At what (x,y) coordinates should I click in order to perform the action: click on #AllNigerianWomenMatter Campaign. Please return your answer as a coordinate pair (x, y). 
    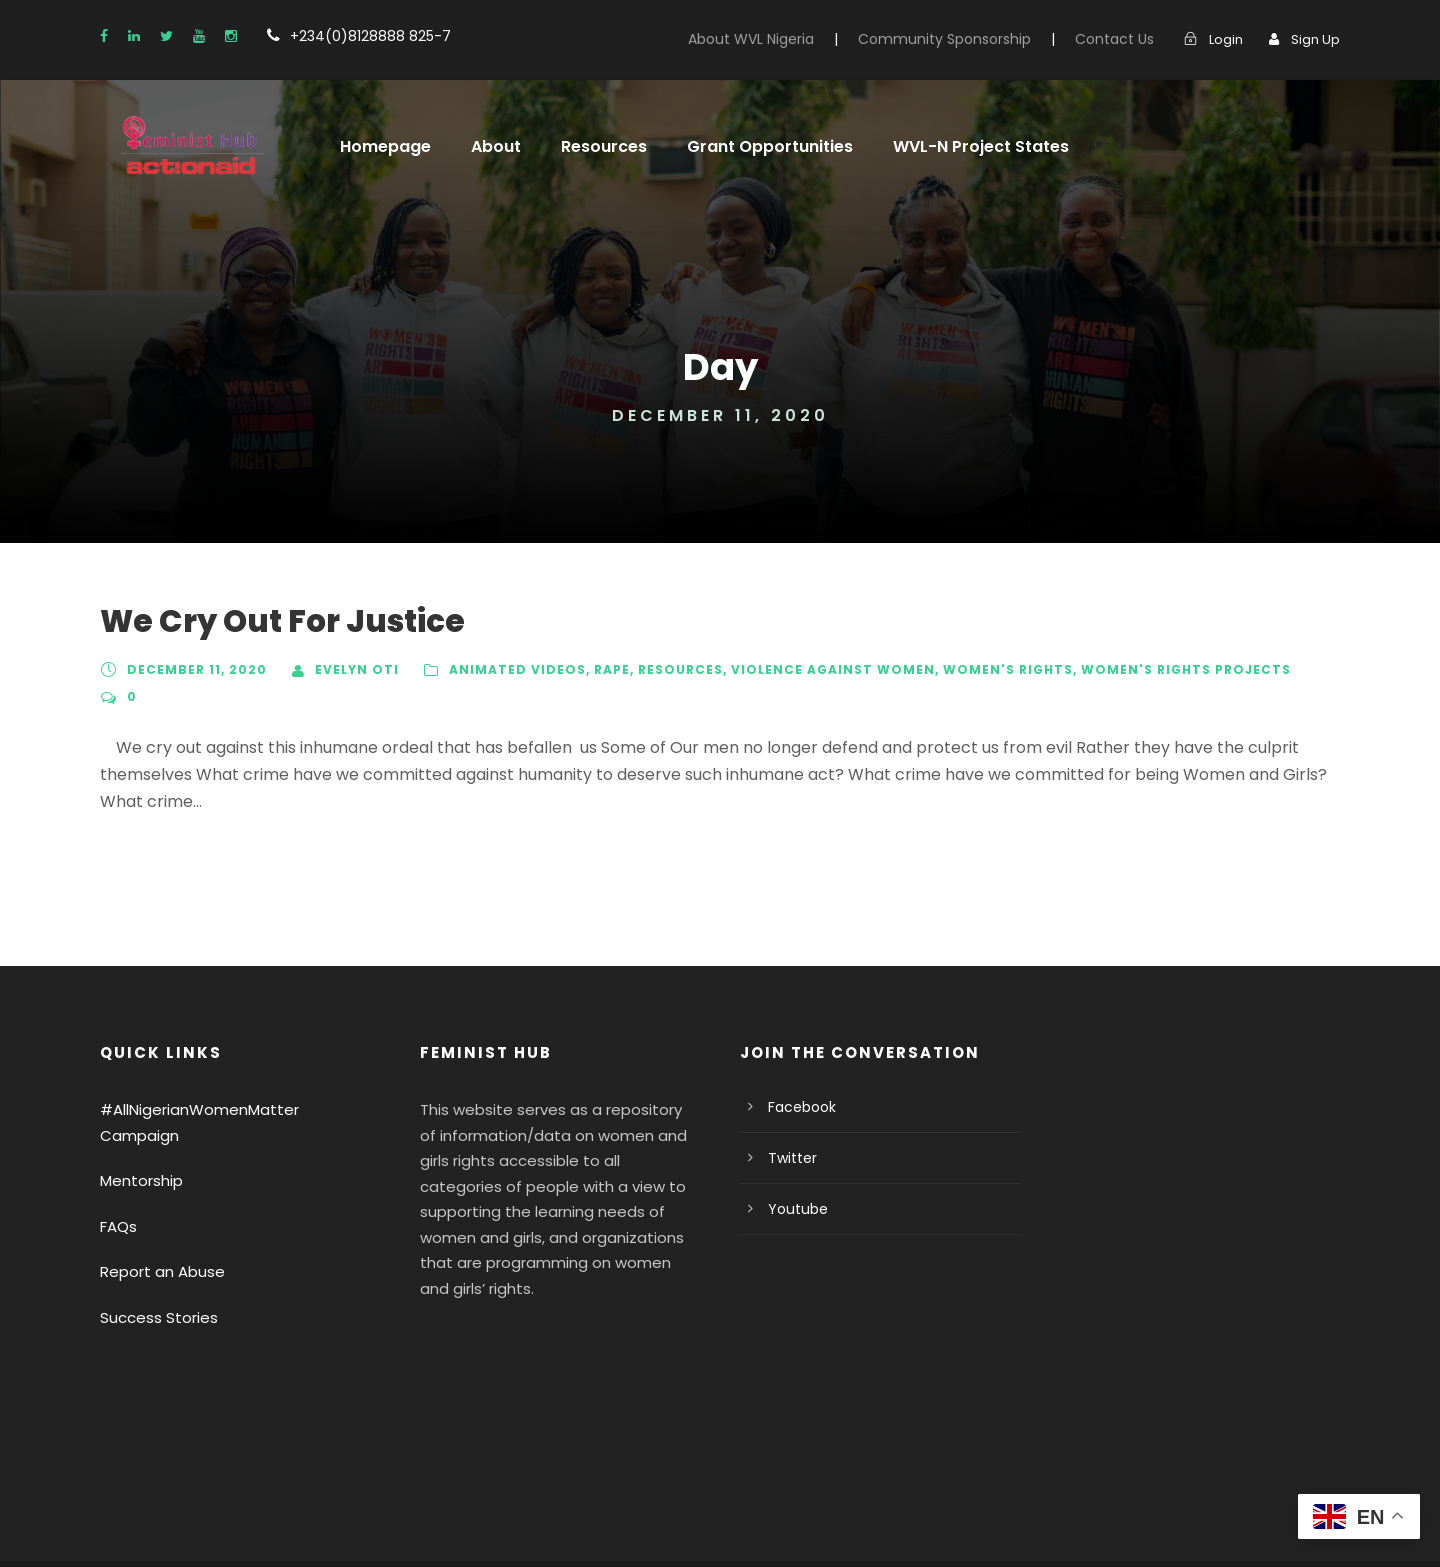
    Looking at the image, I should click on (223, 1055).